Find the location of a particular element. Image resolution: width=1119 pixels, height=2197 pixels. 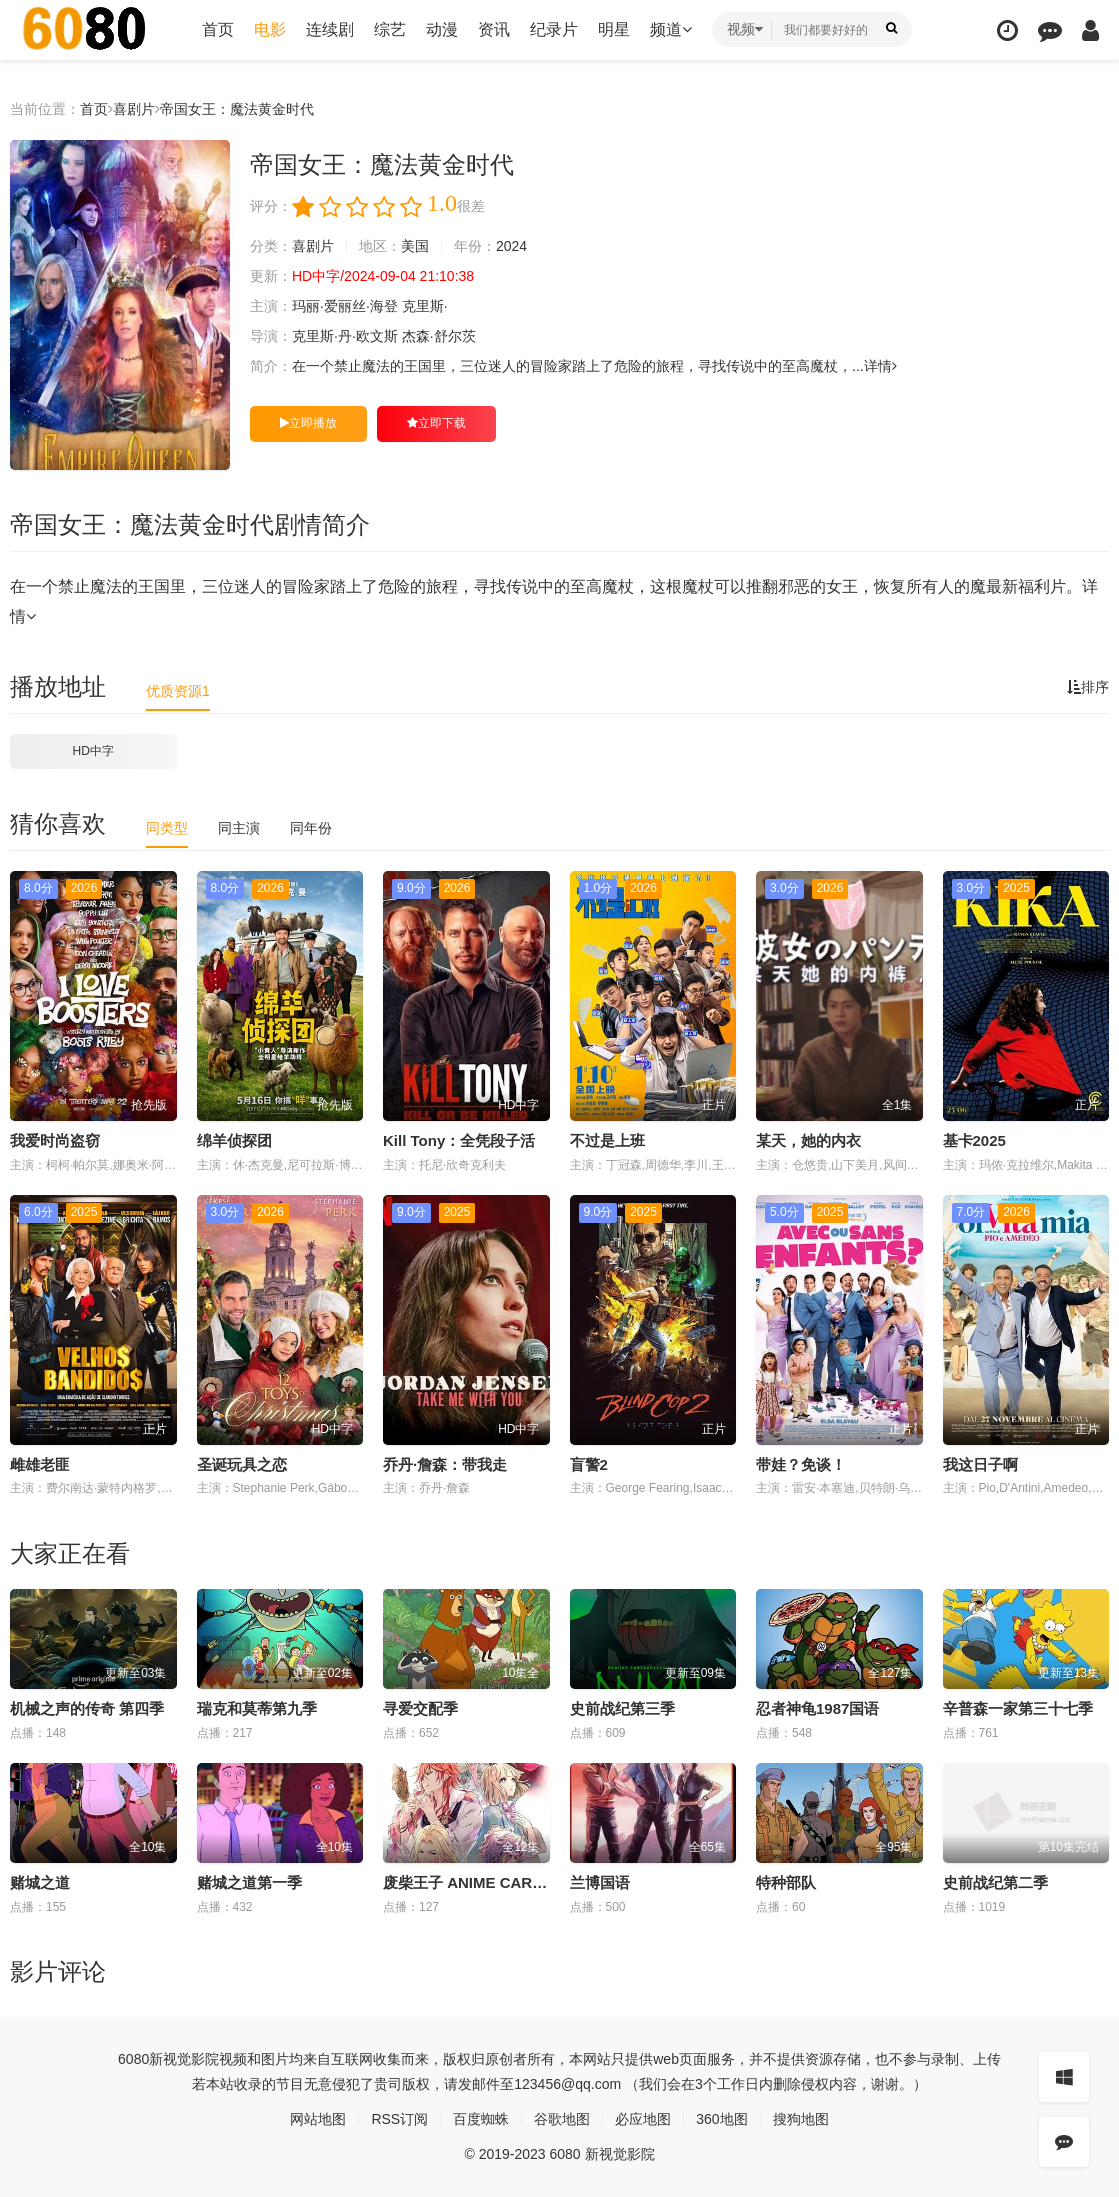

带娃？免谈！ is located at coordinates (801, 1464).